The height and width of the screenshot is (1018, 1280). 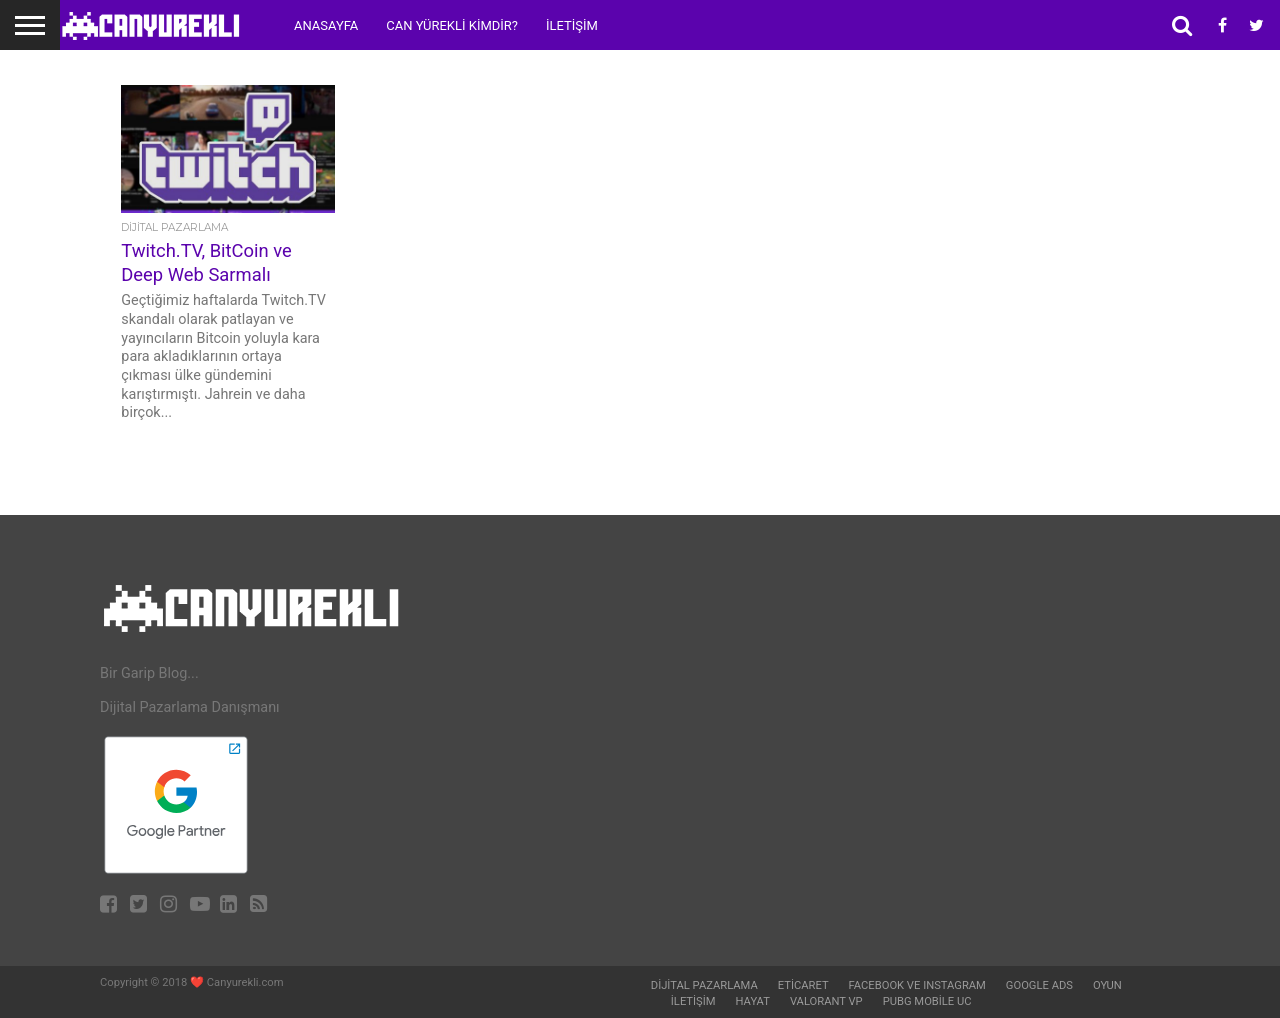 What do you see at coordinates (1039, 985) in the screenshot?
I see `Google Ads` at bounding box center [1039, 985].